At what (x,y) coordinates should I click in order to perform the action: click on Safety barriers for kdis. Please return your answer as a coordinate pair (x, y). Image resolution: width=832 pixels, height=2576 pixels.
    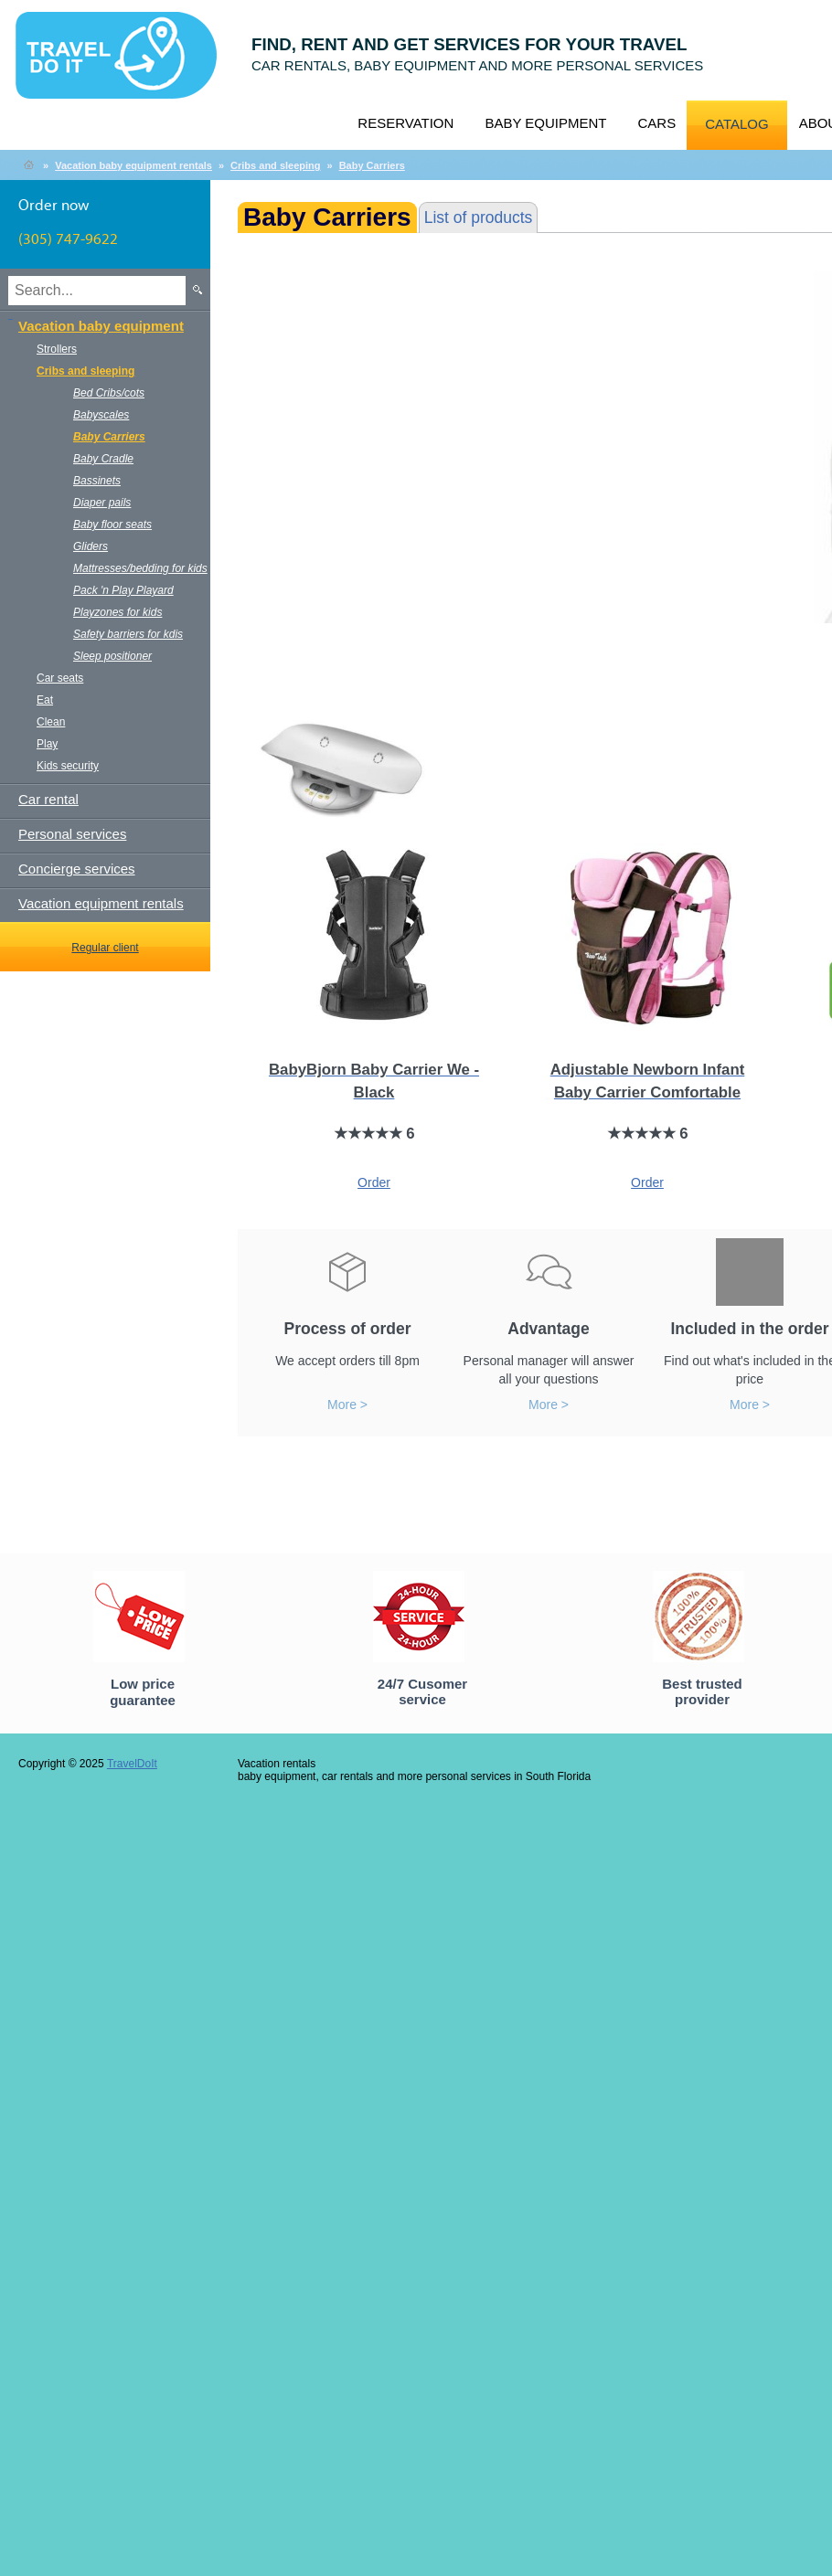
    Looking at the image, I should click on (128, 634).